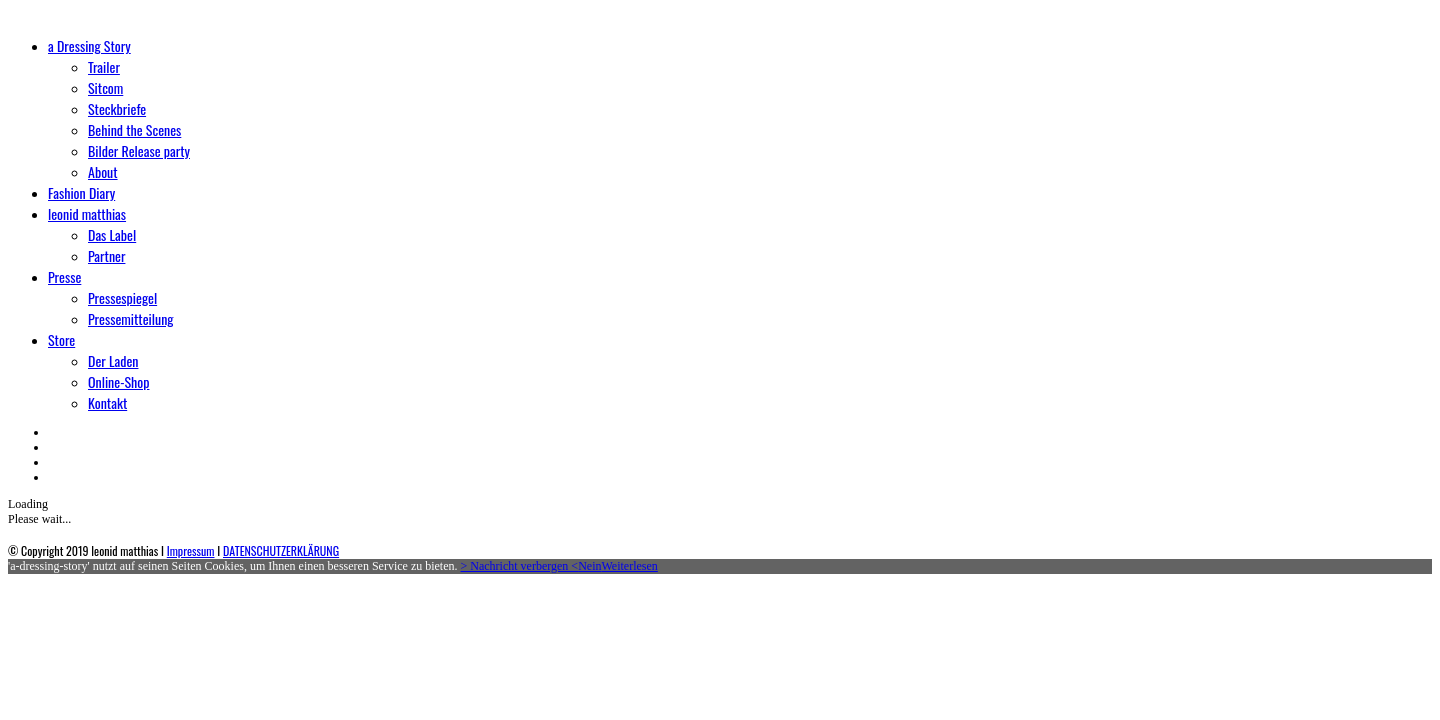 This screenshot has height=720, width=1440. Describe the element at coordinates (117, 108) in the screenshot. I see `Steckbriefe` at that location.